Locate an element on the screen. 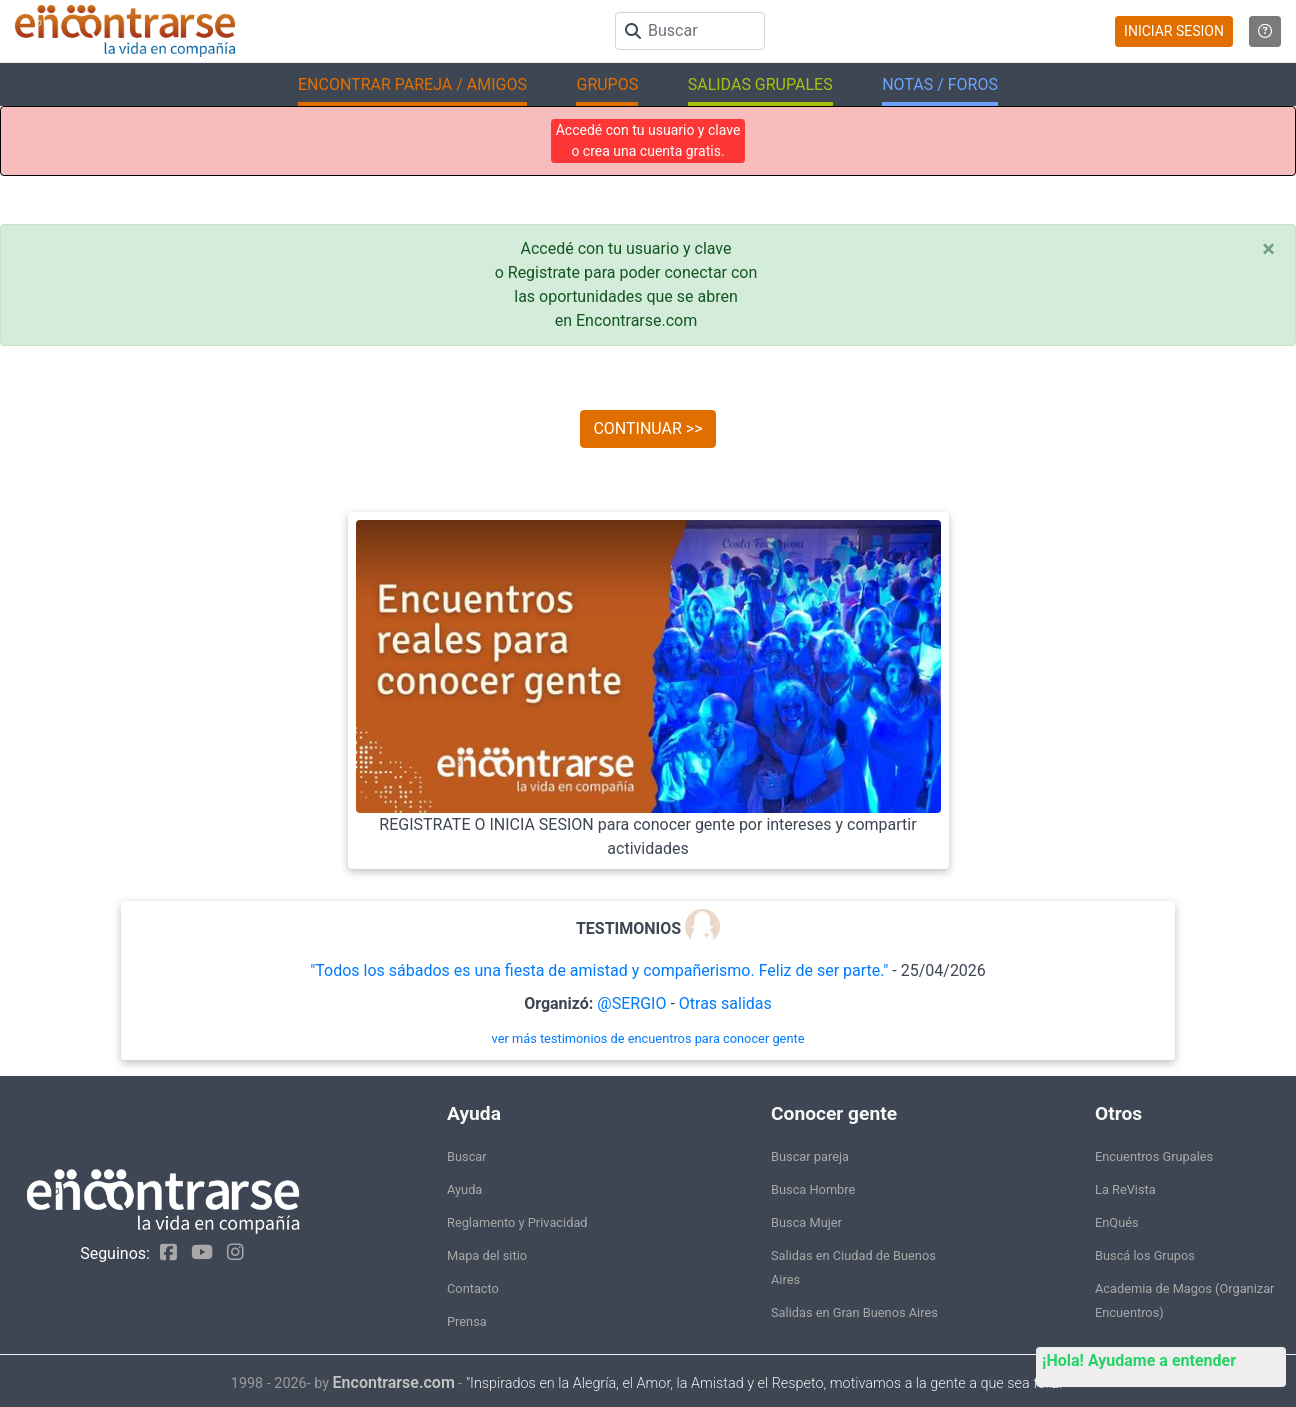  "Inspirados en la Alegría, el Amor, la Amistad y el Respeto, motivamos a la gente a que sea feliz." is located at coordinates (765, 1383).